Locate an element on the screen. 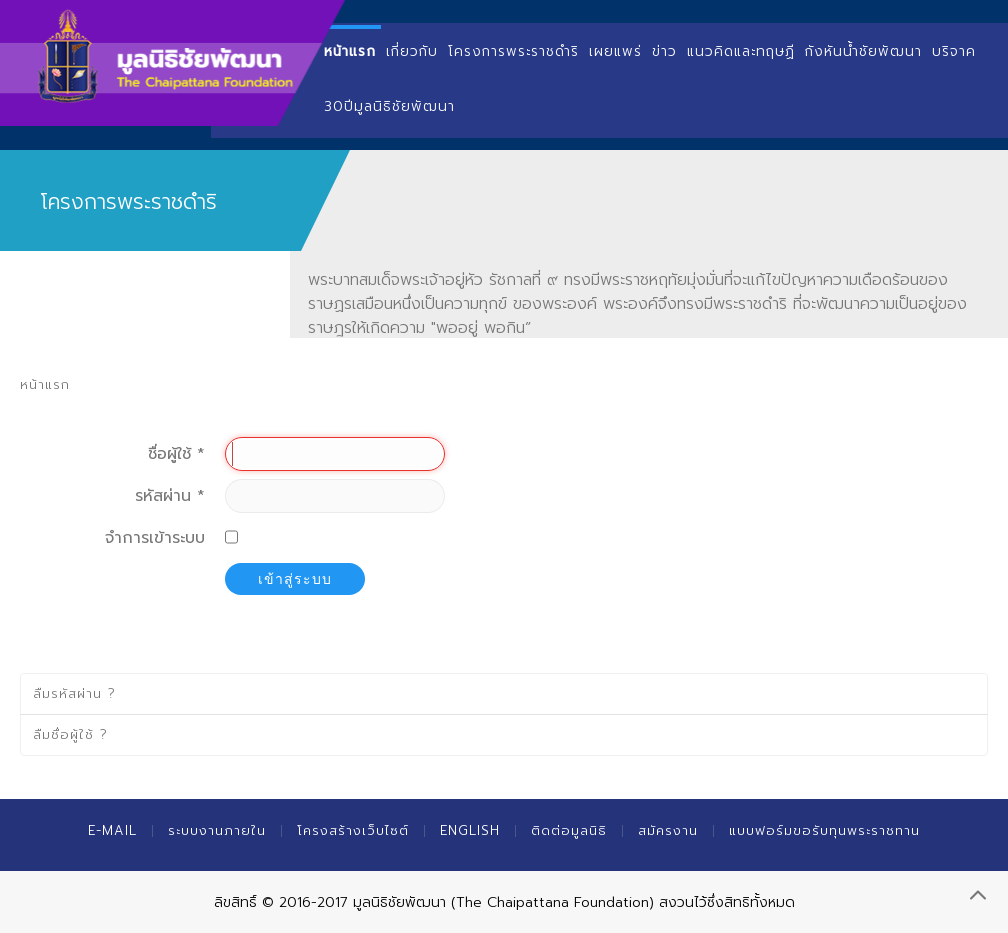  ข่าว is located at coordinates (664, 51).